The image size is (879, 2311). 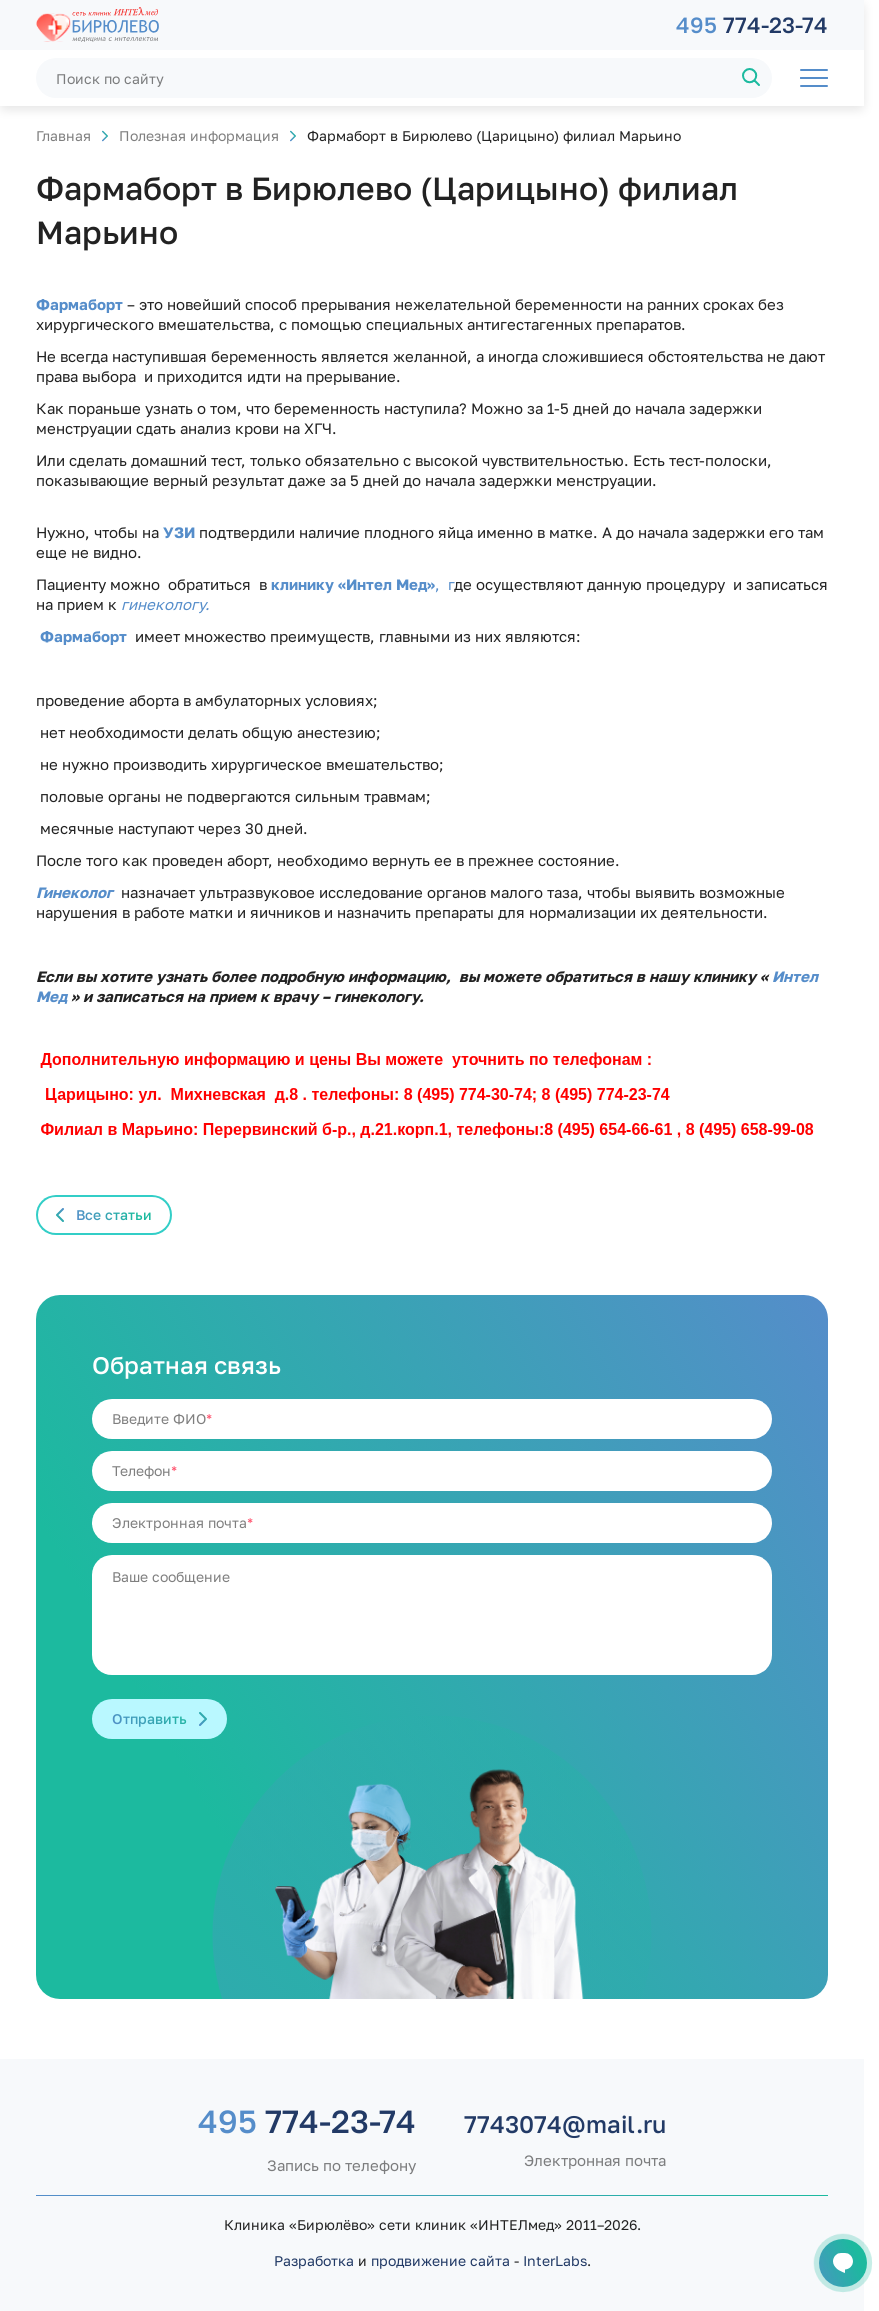 What do you see at coordinates (74, 892) in the screenshot?
I see `Гинеколог` at bounding box center [74, 892].